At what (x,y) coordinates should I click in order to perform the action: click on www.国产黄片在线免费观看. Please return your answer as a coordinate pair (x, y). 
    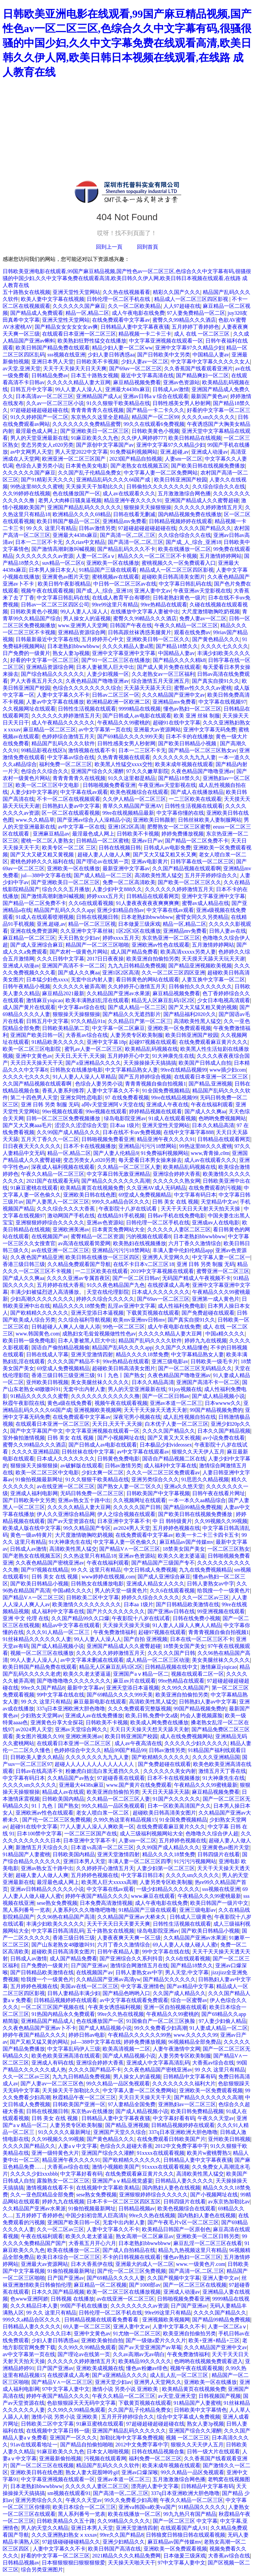
    Looking at the image, I should click on (139, 1785).